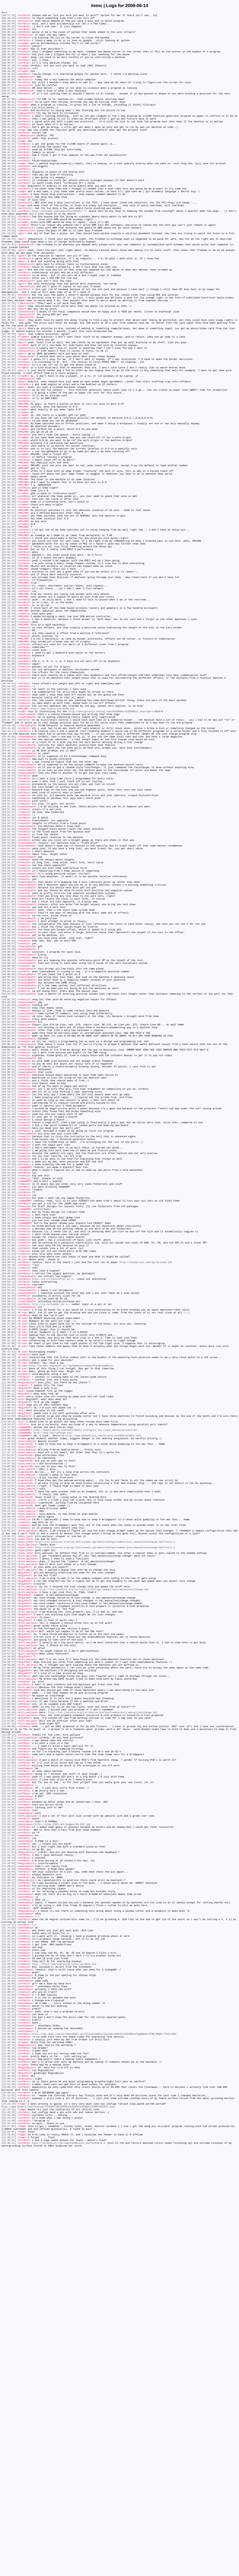 This screenshot has height=2576, width=239. What do you see at coordinates (8, 2489) in the screenshot?
I see `[21:48:09]` at bounding box center [8, 2489].